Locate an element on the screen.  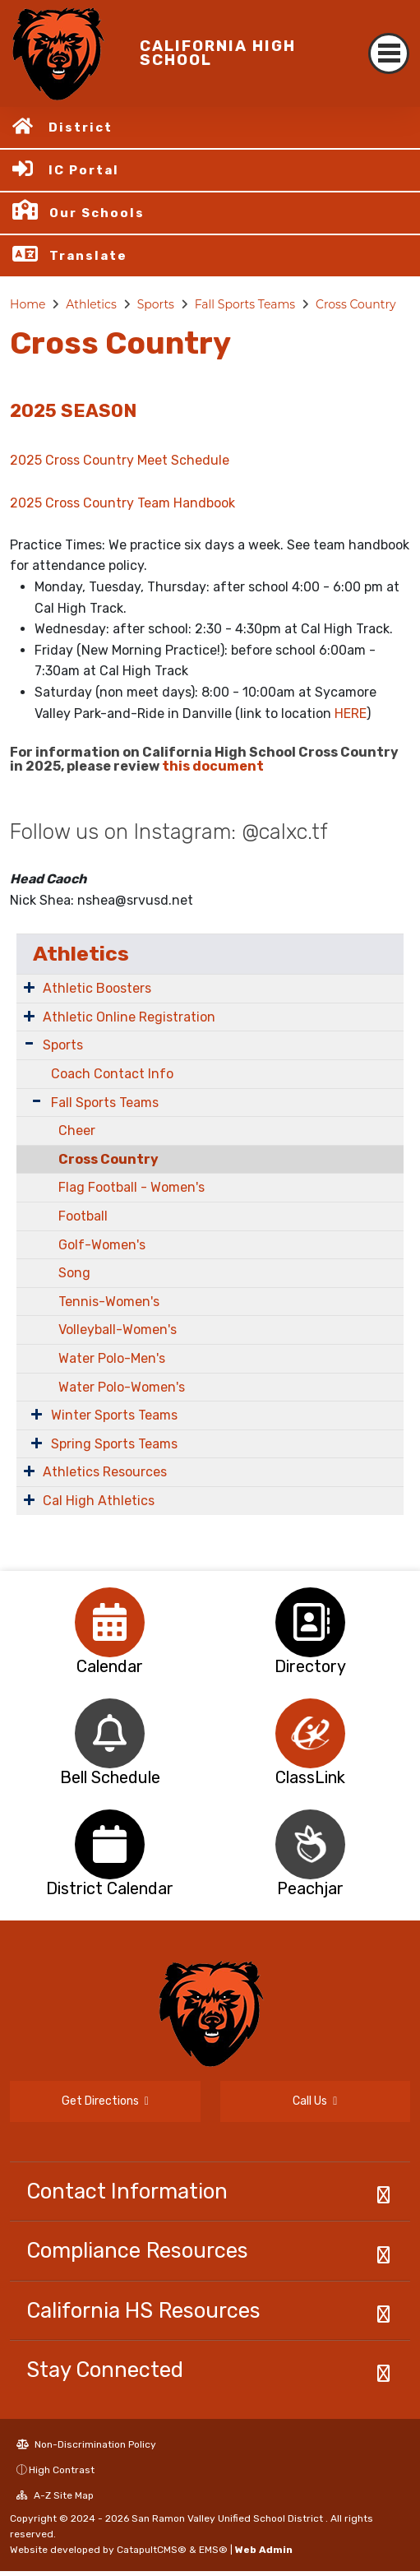
Get Directions is located at coordinates (105, 2101).